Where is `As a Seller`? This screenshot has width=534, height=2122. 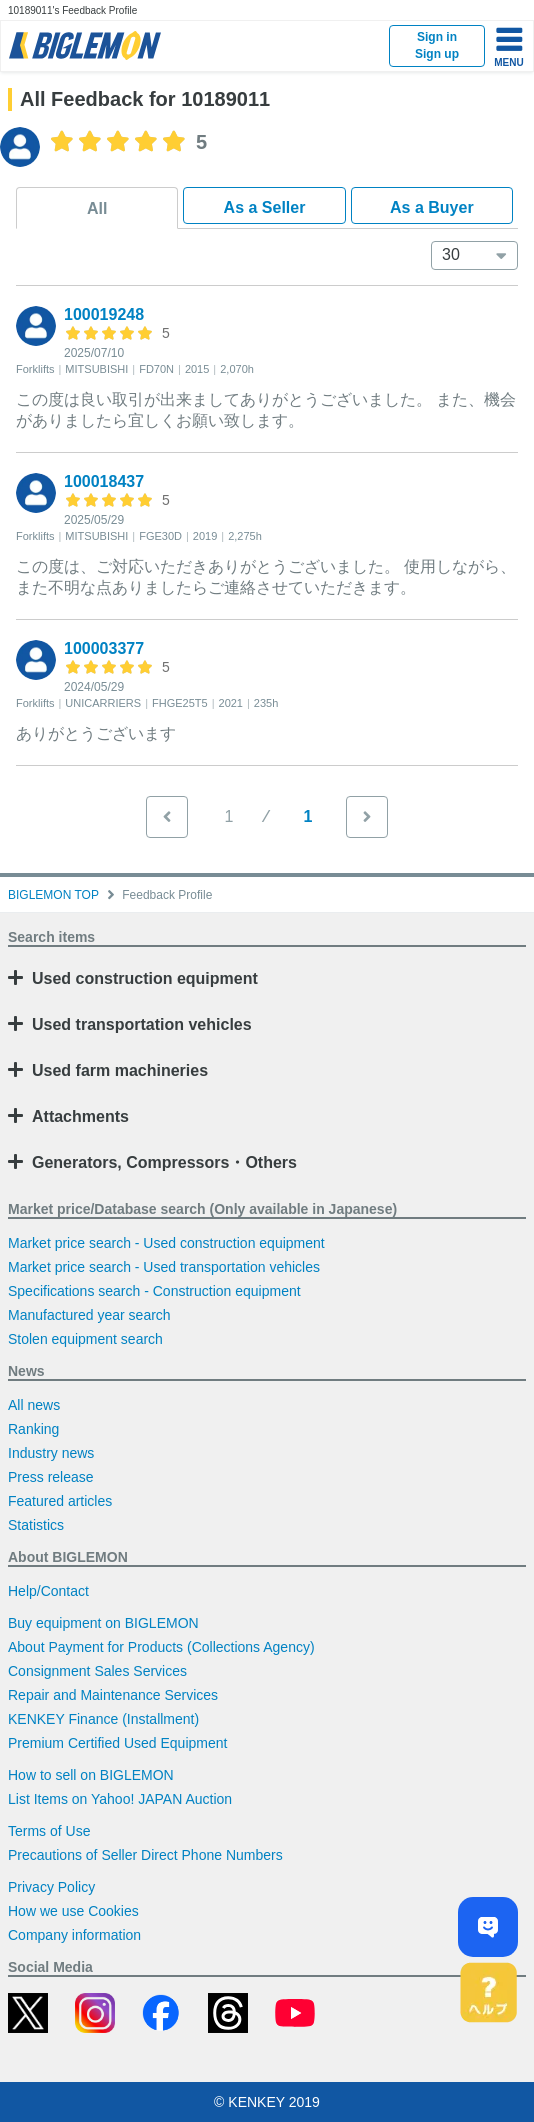 As a Seller is located at coordinates (265, 207).